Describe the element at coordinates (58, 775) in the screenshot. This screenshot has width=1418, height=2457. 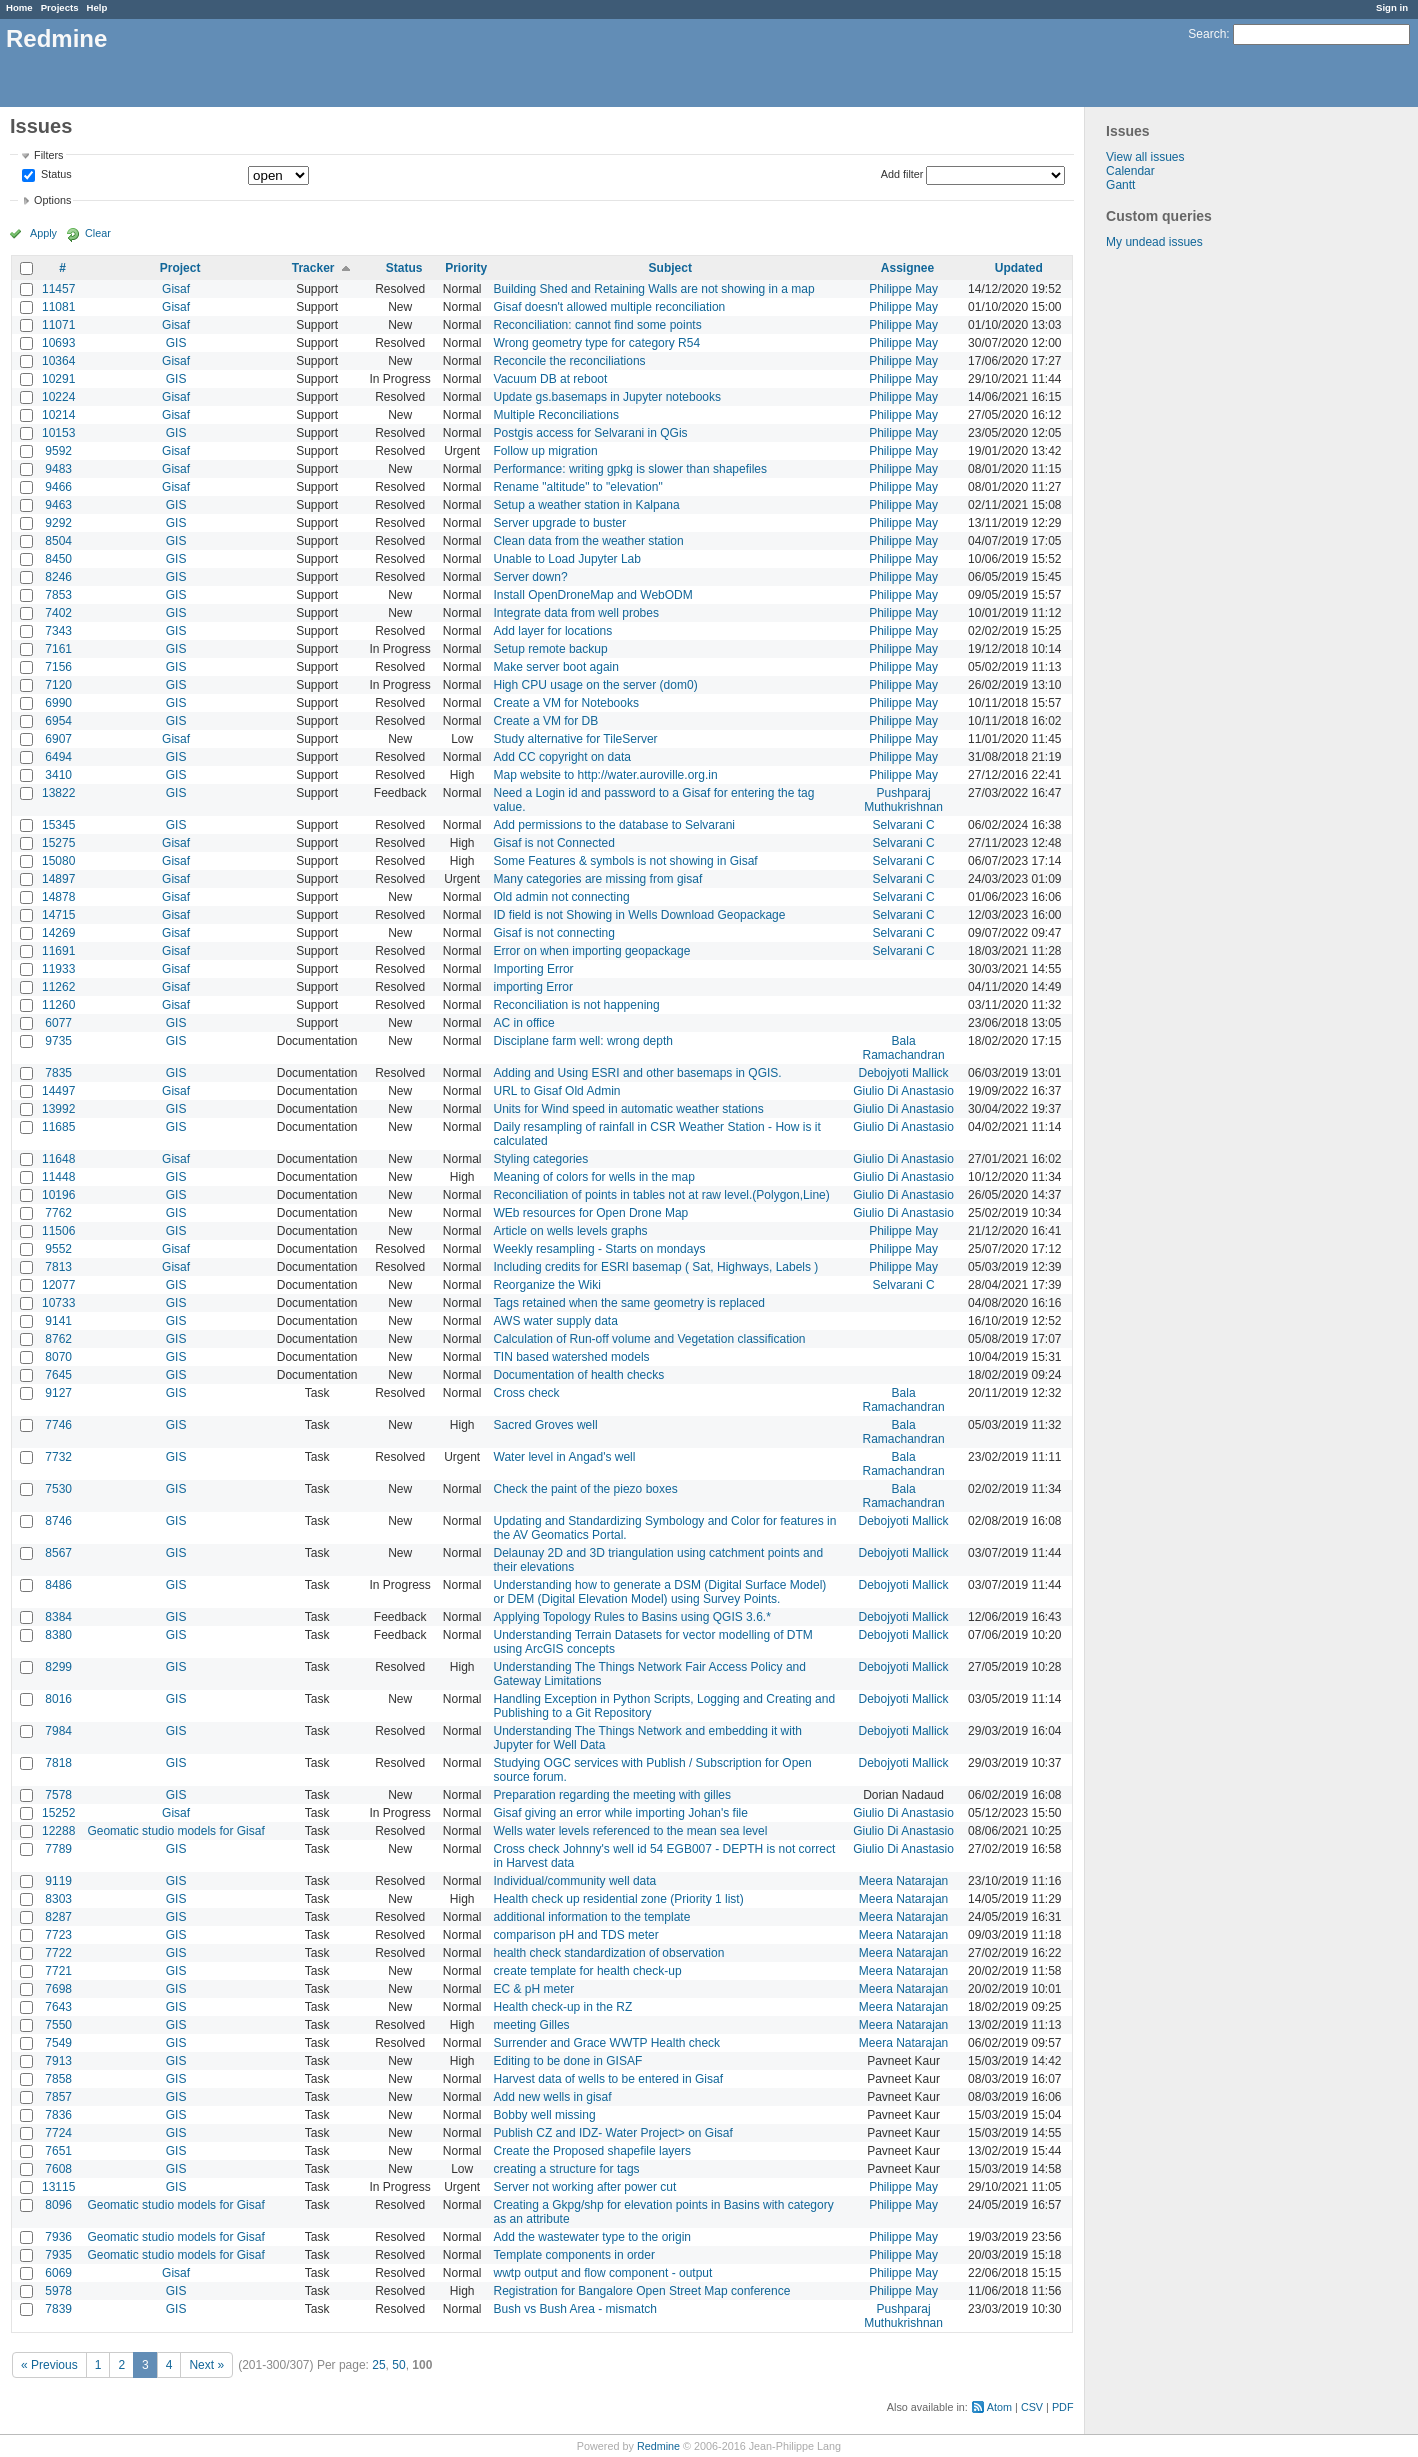
I see `3410` at that location.